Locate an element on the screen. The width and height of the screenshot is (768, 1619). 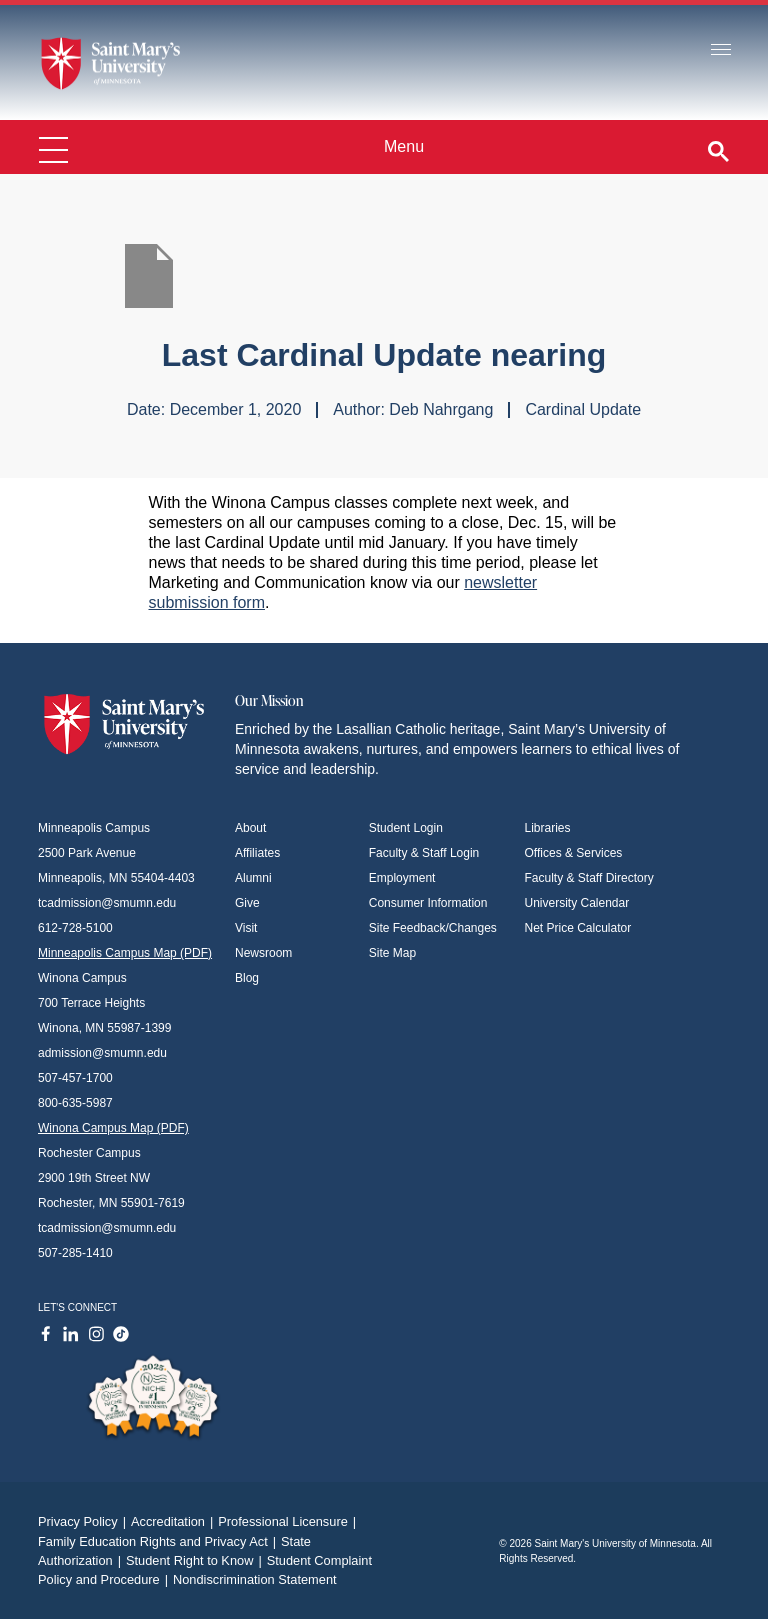
Accreditation is located at coordinates (174, 1521).